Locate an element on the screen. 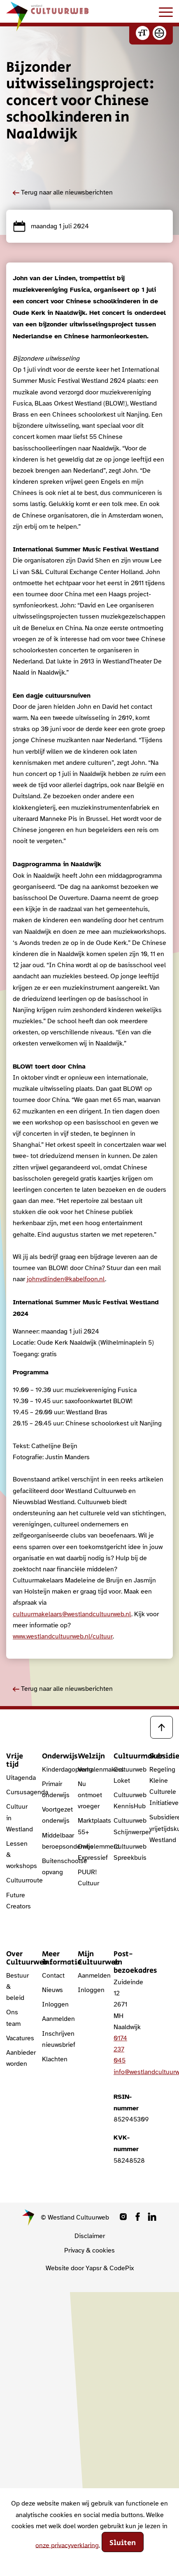  Aanbieder worden is located at coordinates (18, 2058).